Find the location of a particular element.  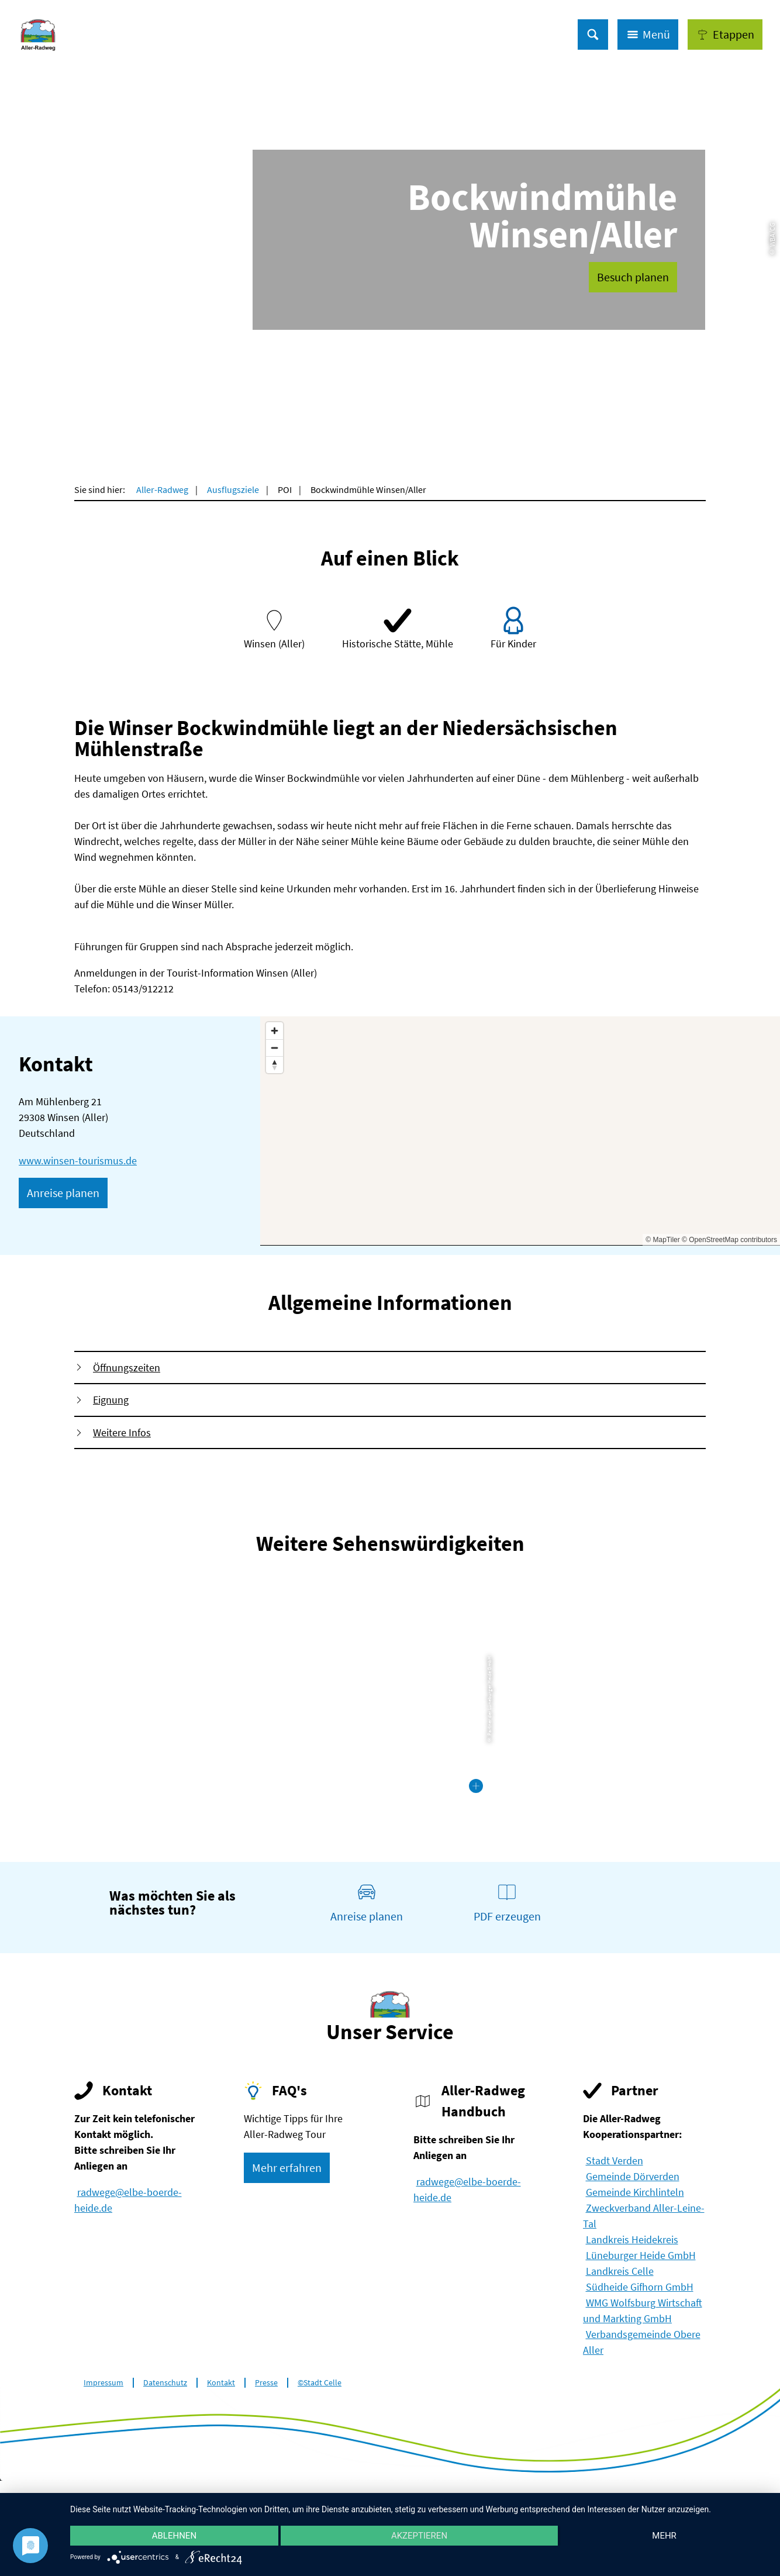

© MapTiler is located at coordinates (662, 1240).